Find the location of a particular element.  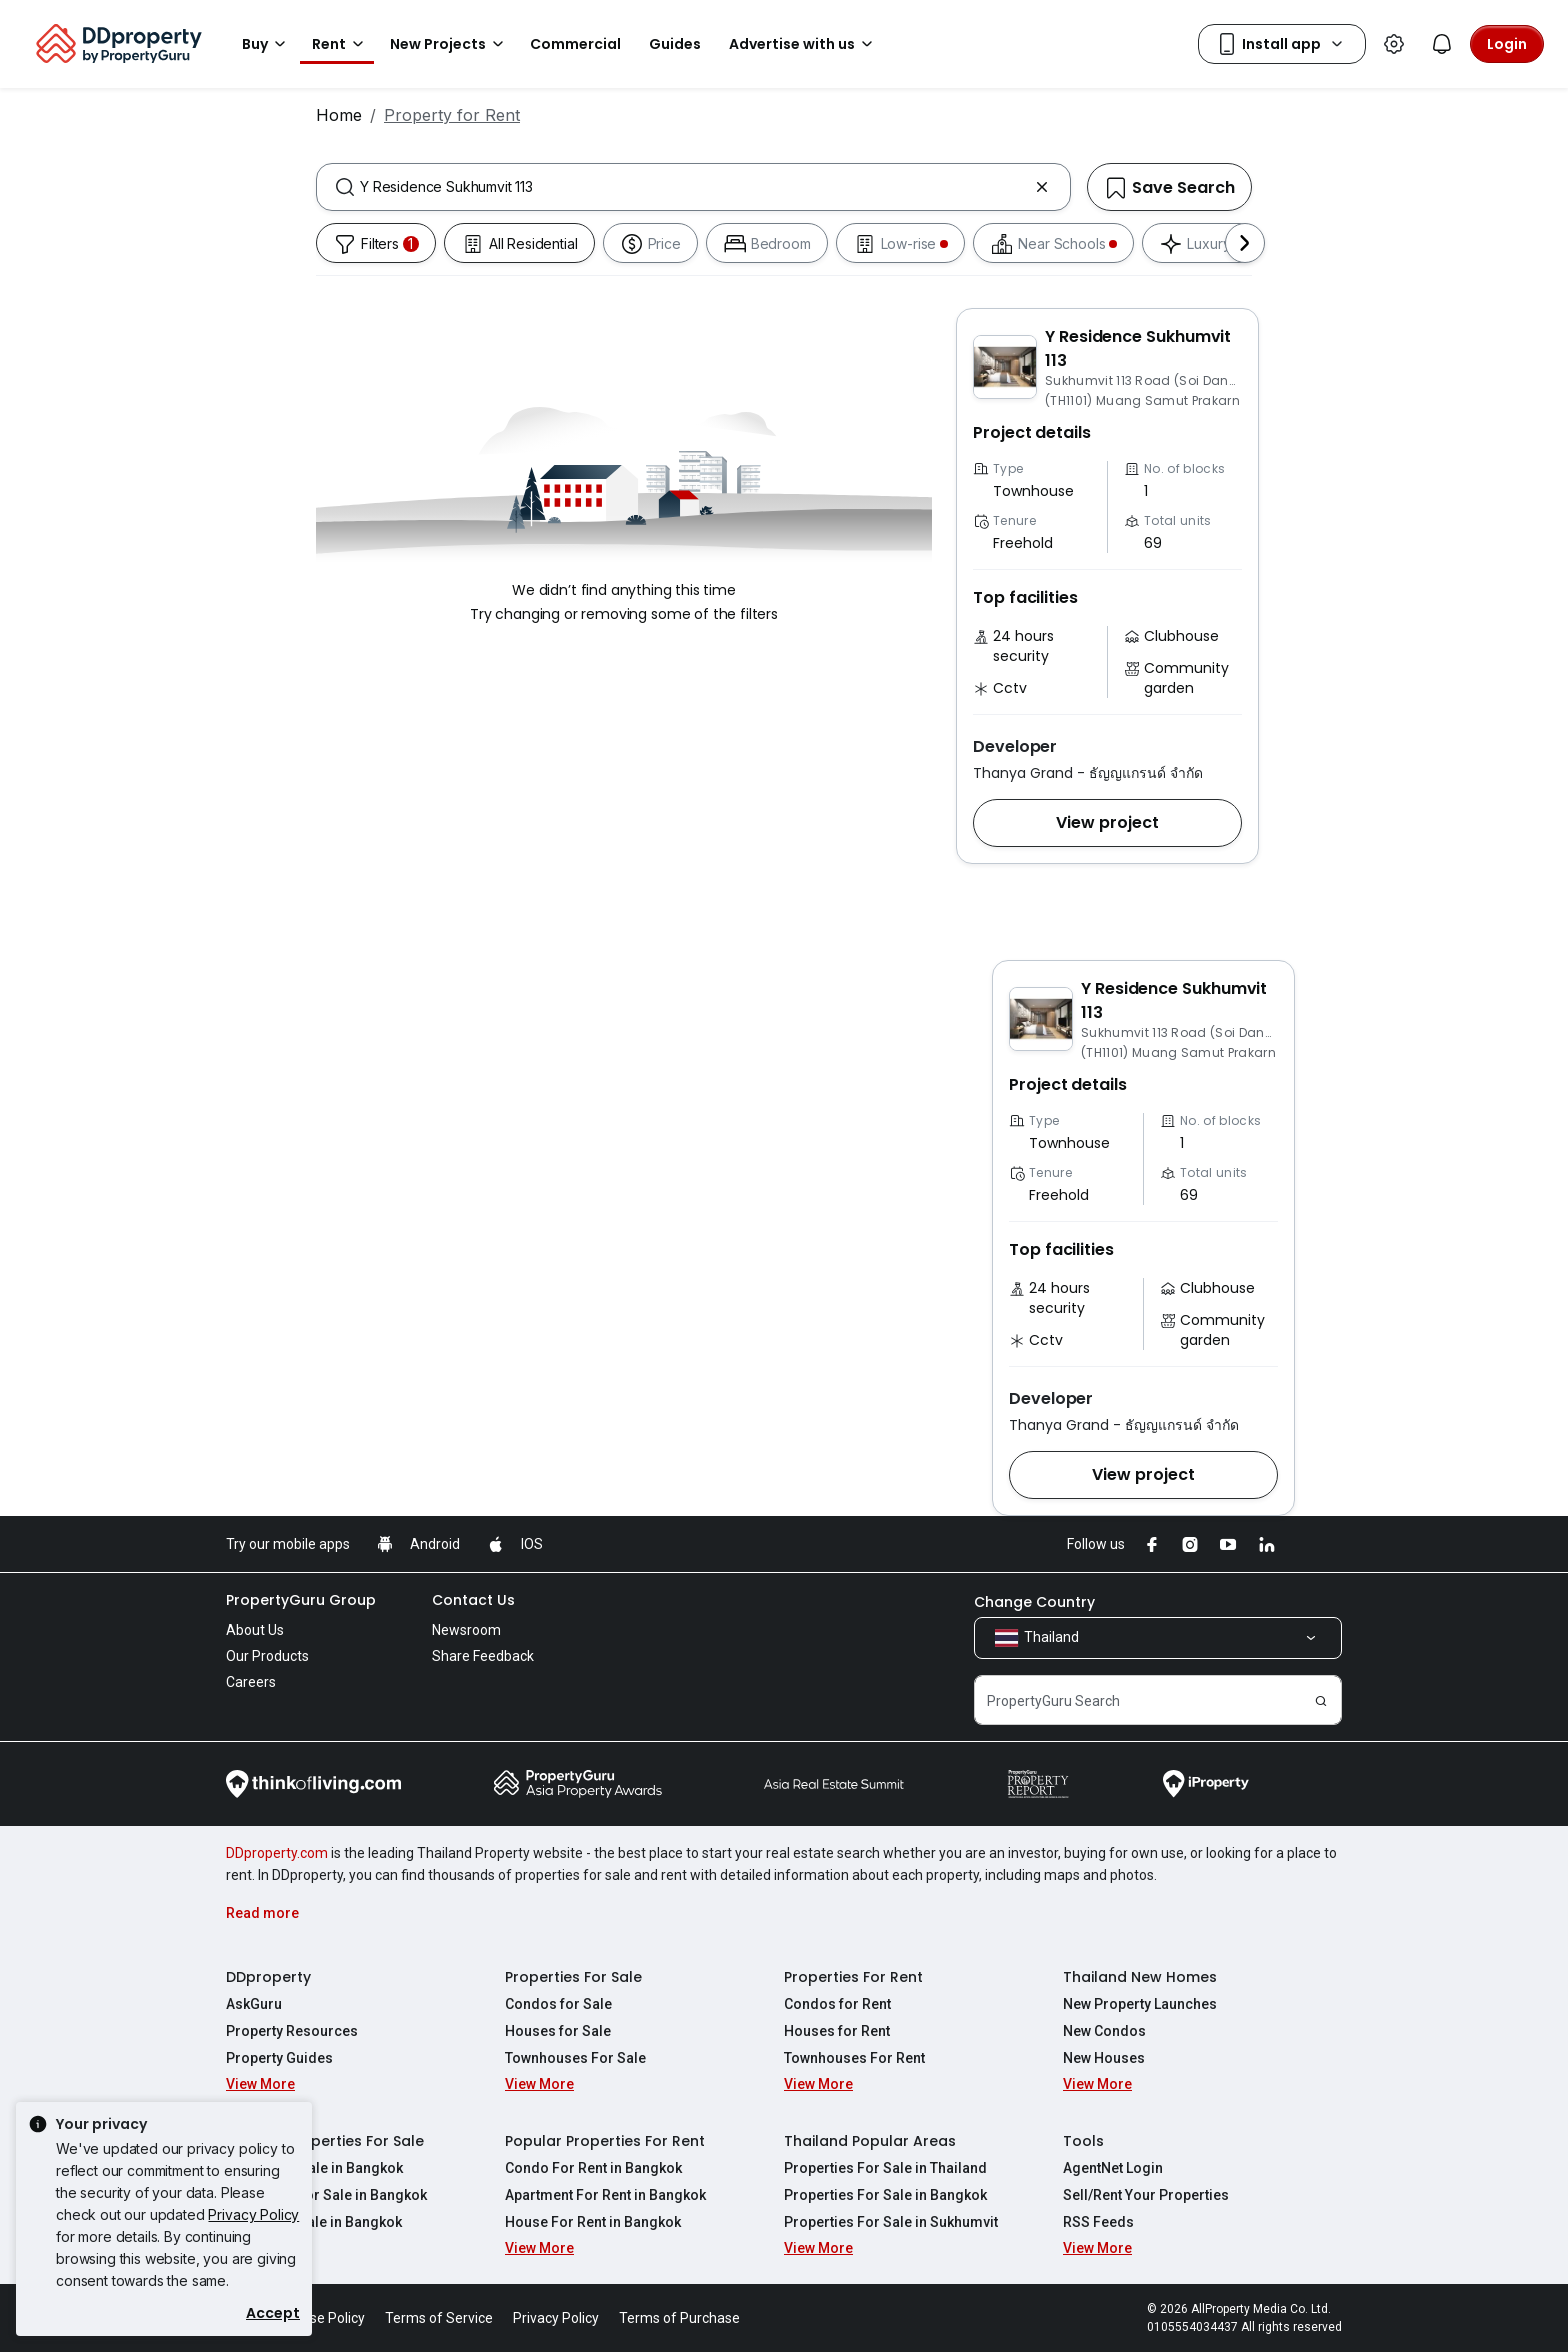

New Condos is located at coordinates (1104, 2031).